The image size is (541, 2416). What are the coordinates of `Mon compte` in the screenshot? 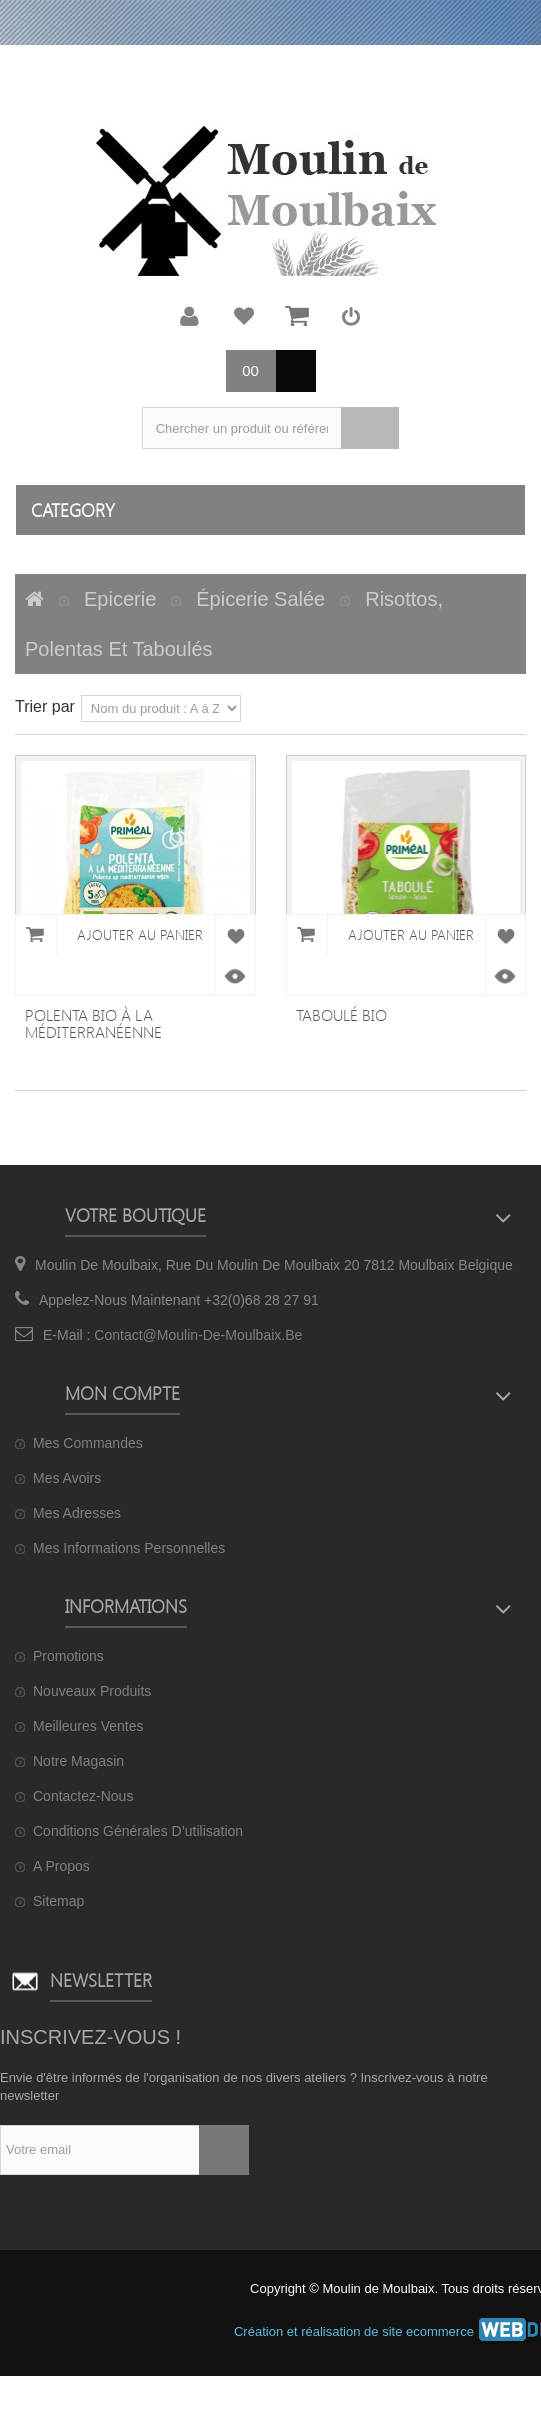 It's located at (190, 316).